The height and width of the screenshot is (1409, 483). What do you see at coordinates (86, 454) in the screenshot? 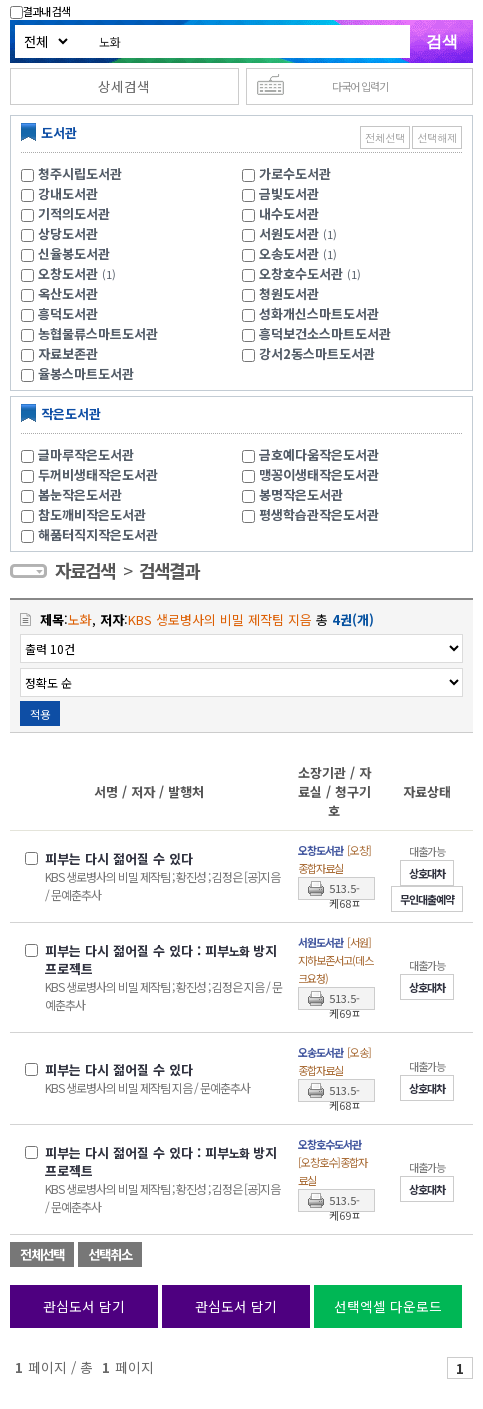
I see `글마루작은도서관` at bounding box center [86, 454].